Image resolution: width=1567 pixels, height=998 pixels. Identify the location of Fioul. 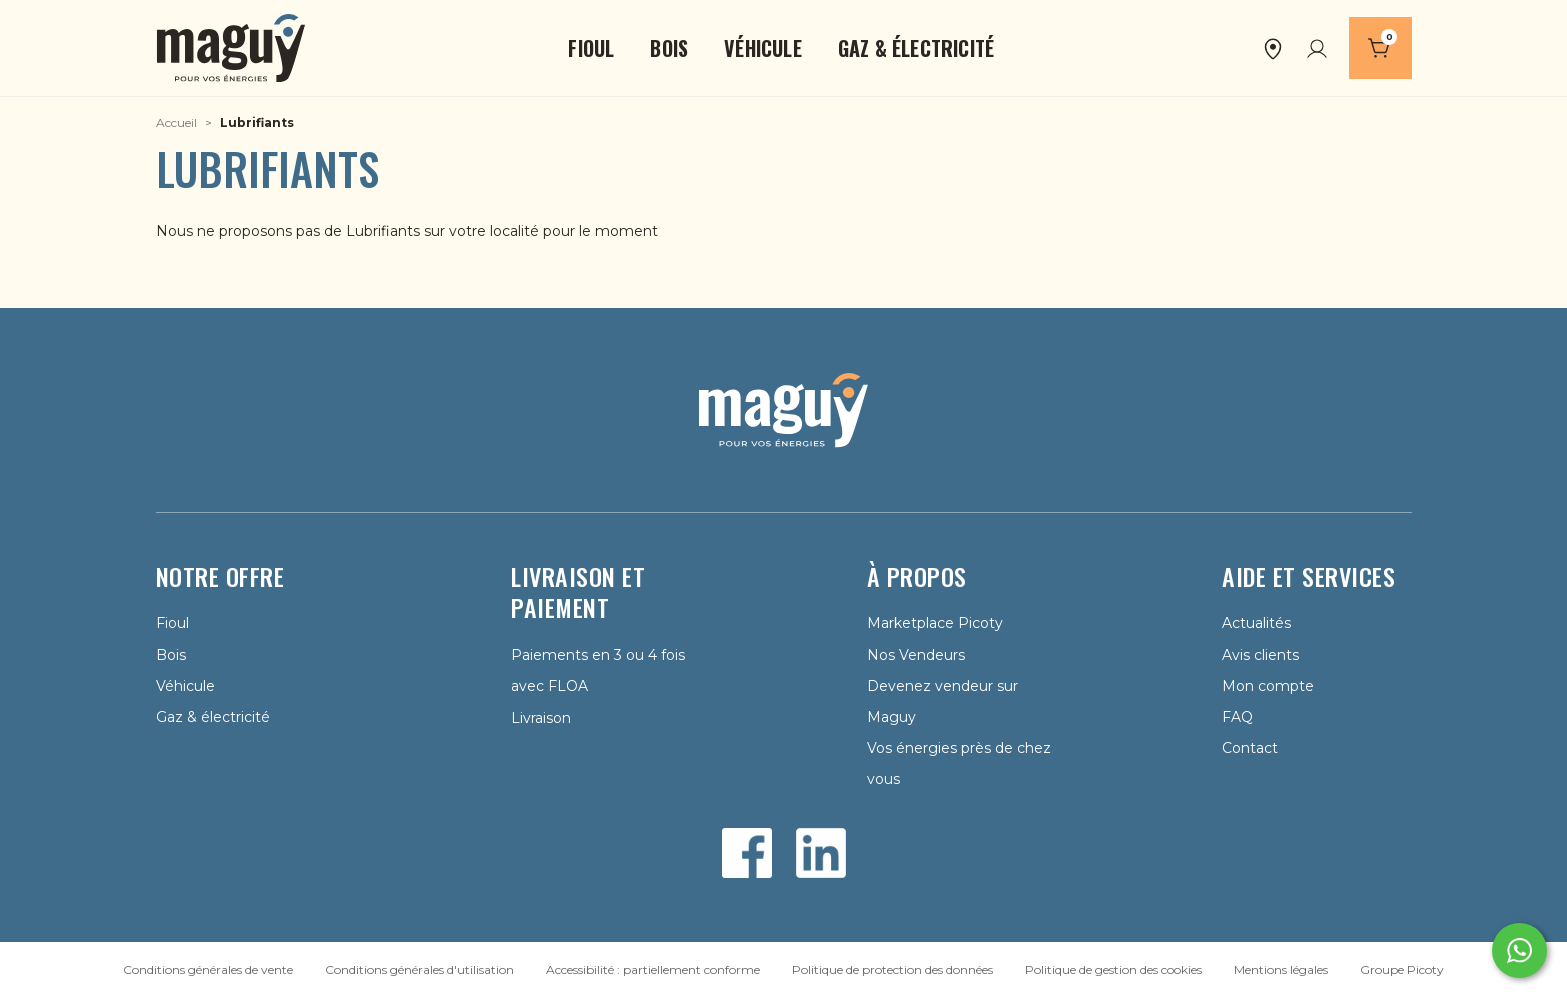
(172, 623).